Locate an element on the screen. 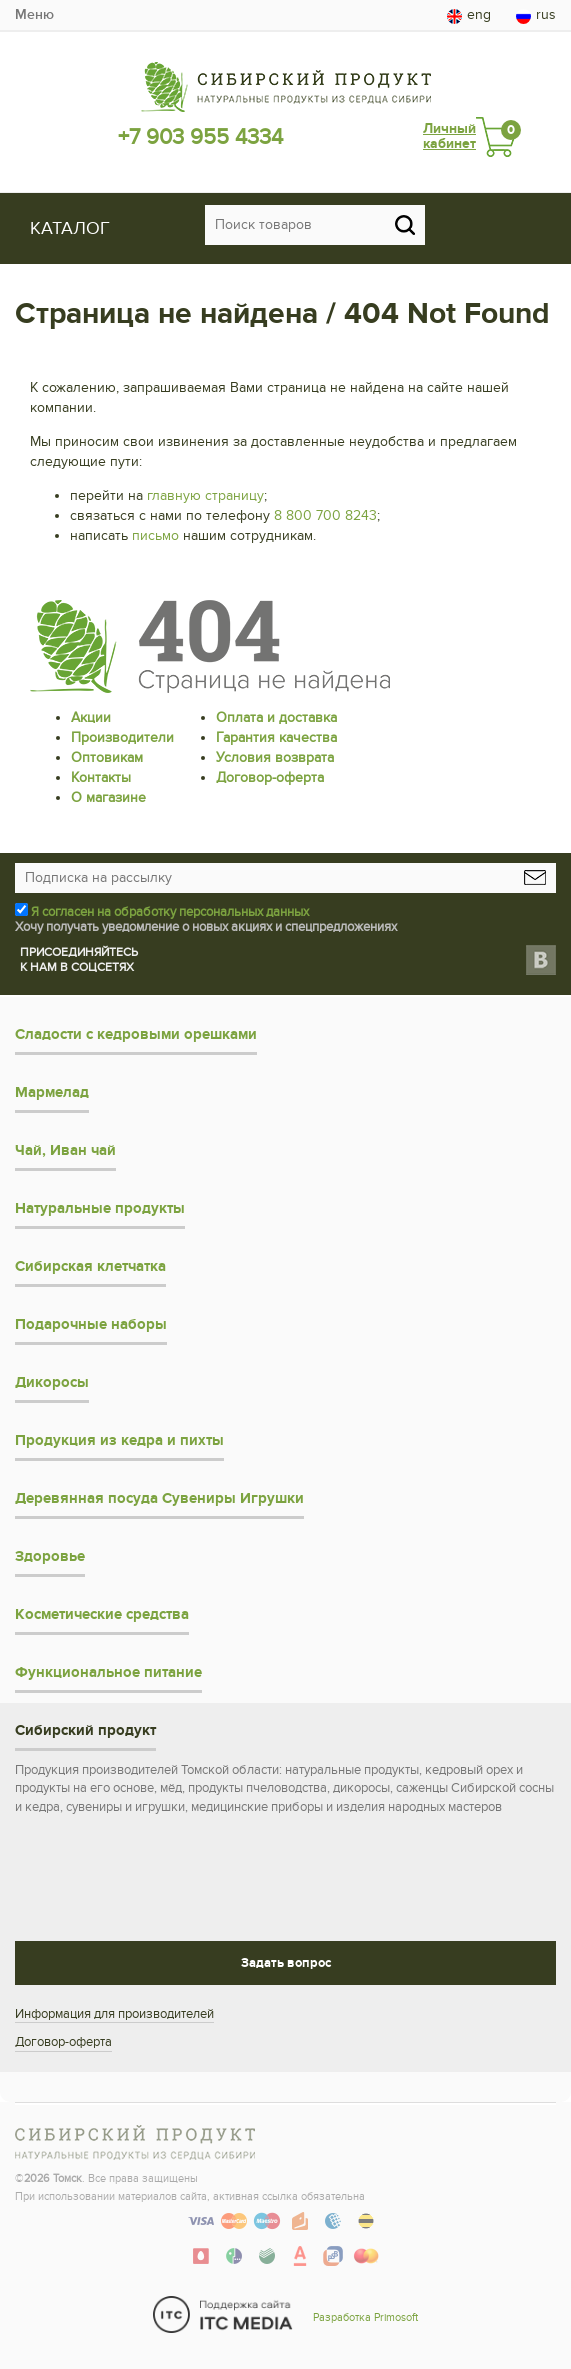 The width and height of the screenshot is (571, 2369). Чай, Иван чай is located at coordinates (65, 1150).